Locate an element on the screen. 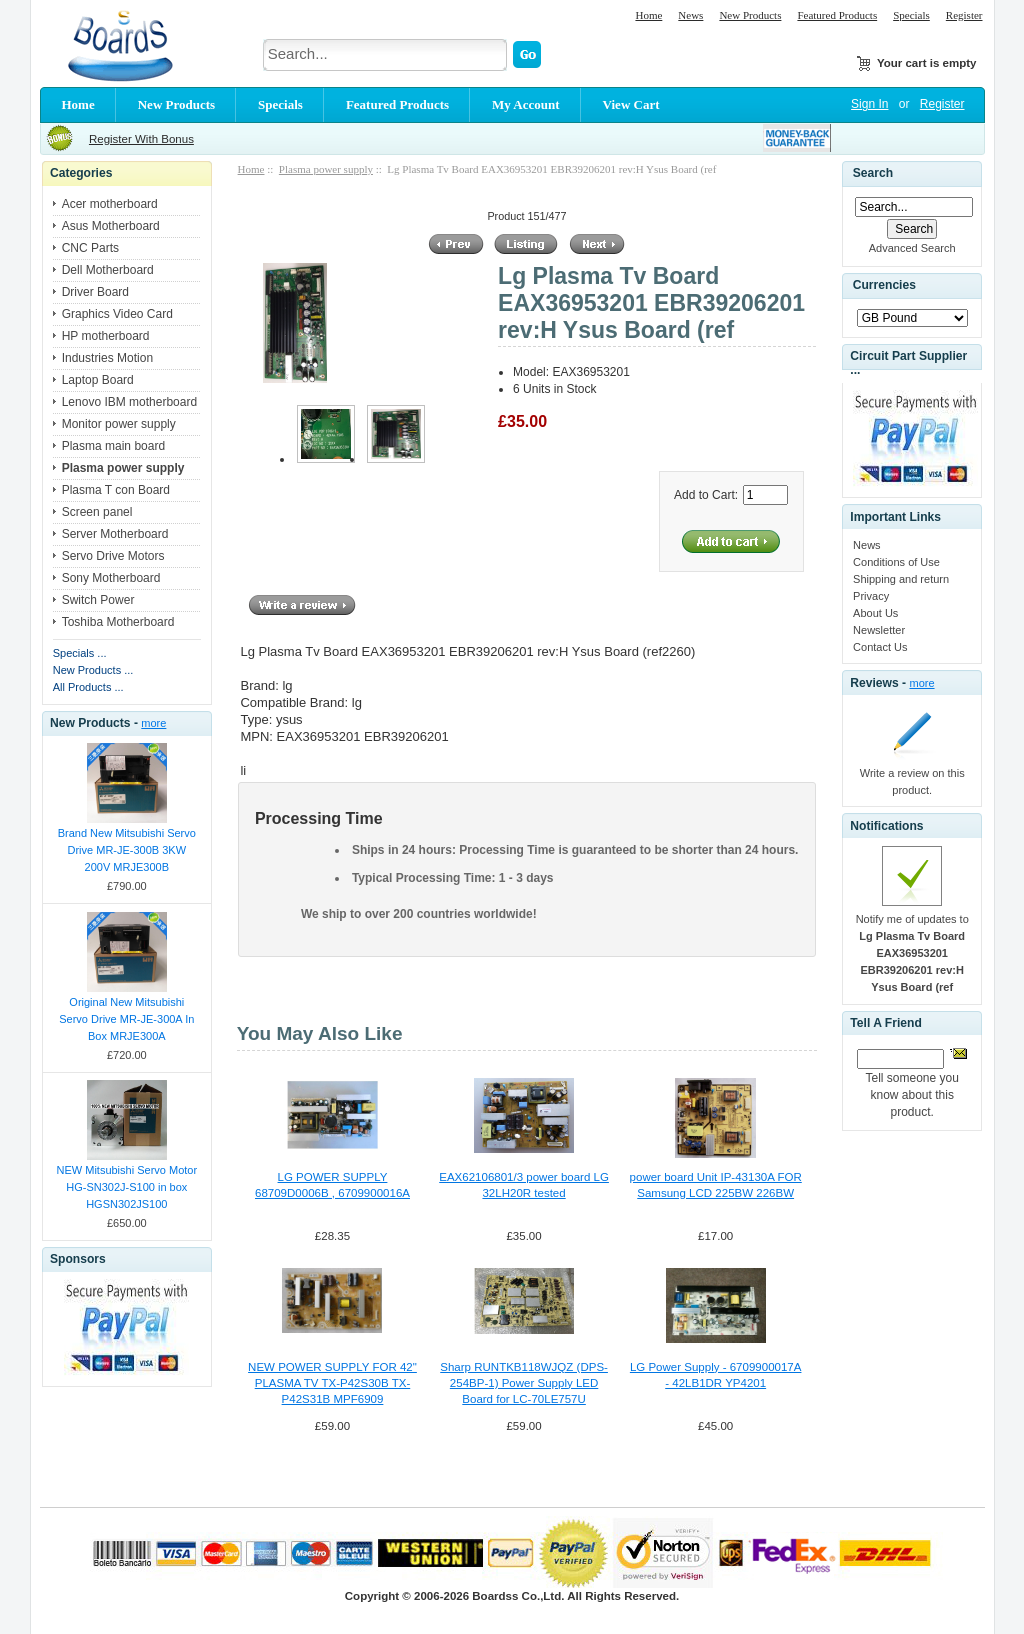 Image resolution: width=1024 pixels, height=1634 pixels. New Products is located at coordinates (750, 15).